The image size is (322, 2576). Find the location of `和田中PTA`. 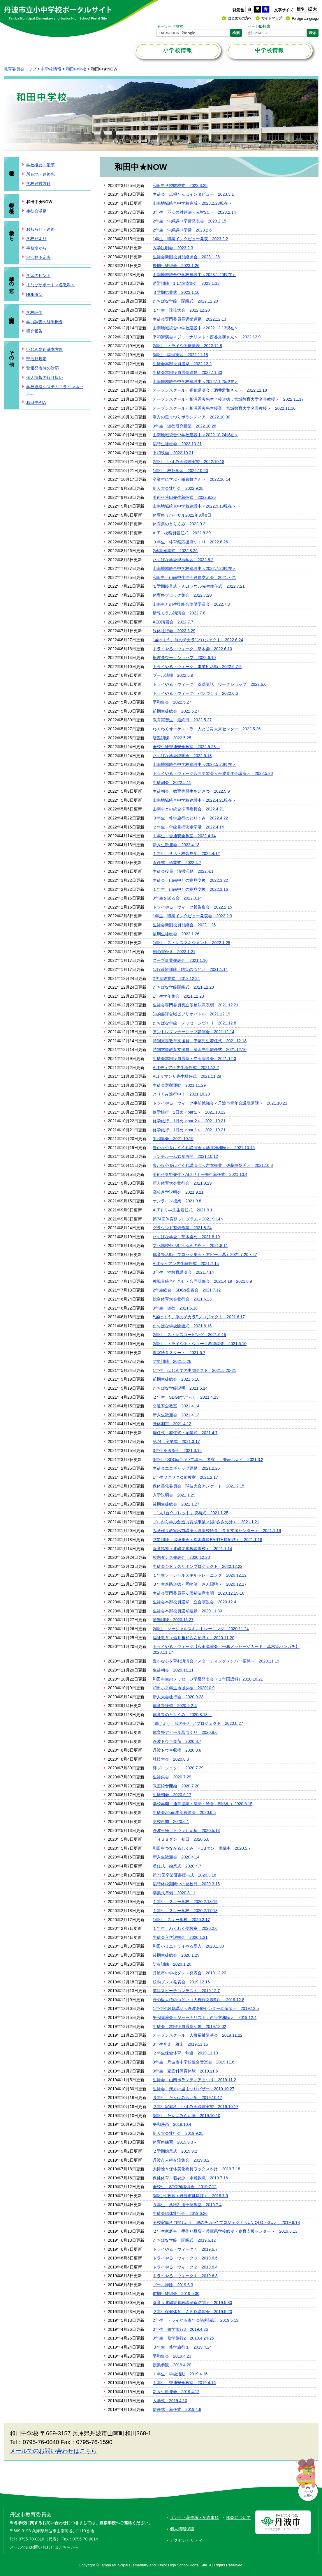

和田中PTA is located at coordinates (36, 402).